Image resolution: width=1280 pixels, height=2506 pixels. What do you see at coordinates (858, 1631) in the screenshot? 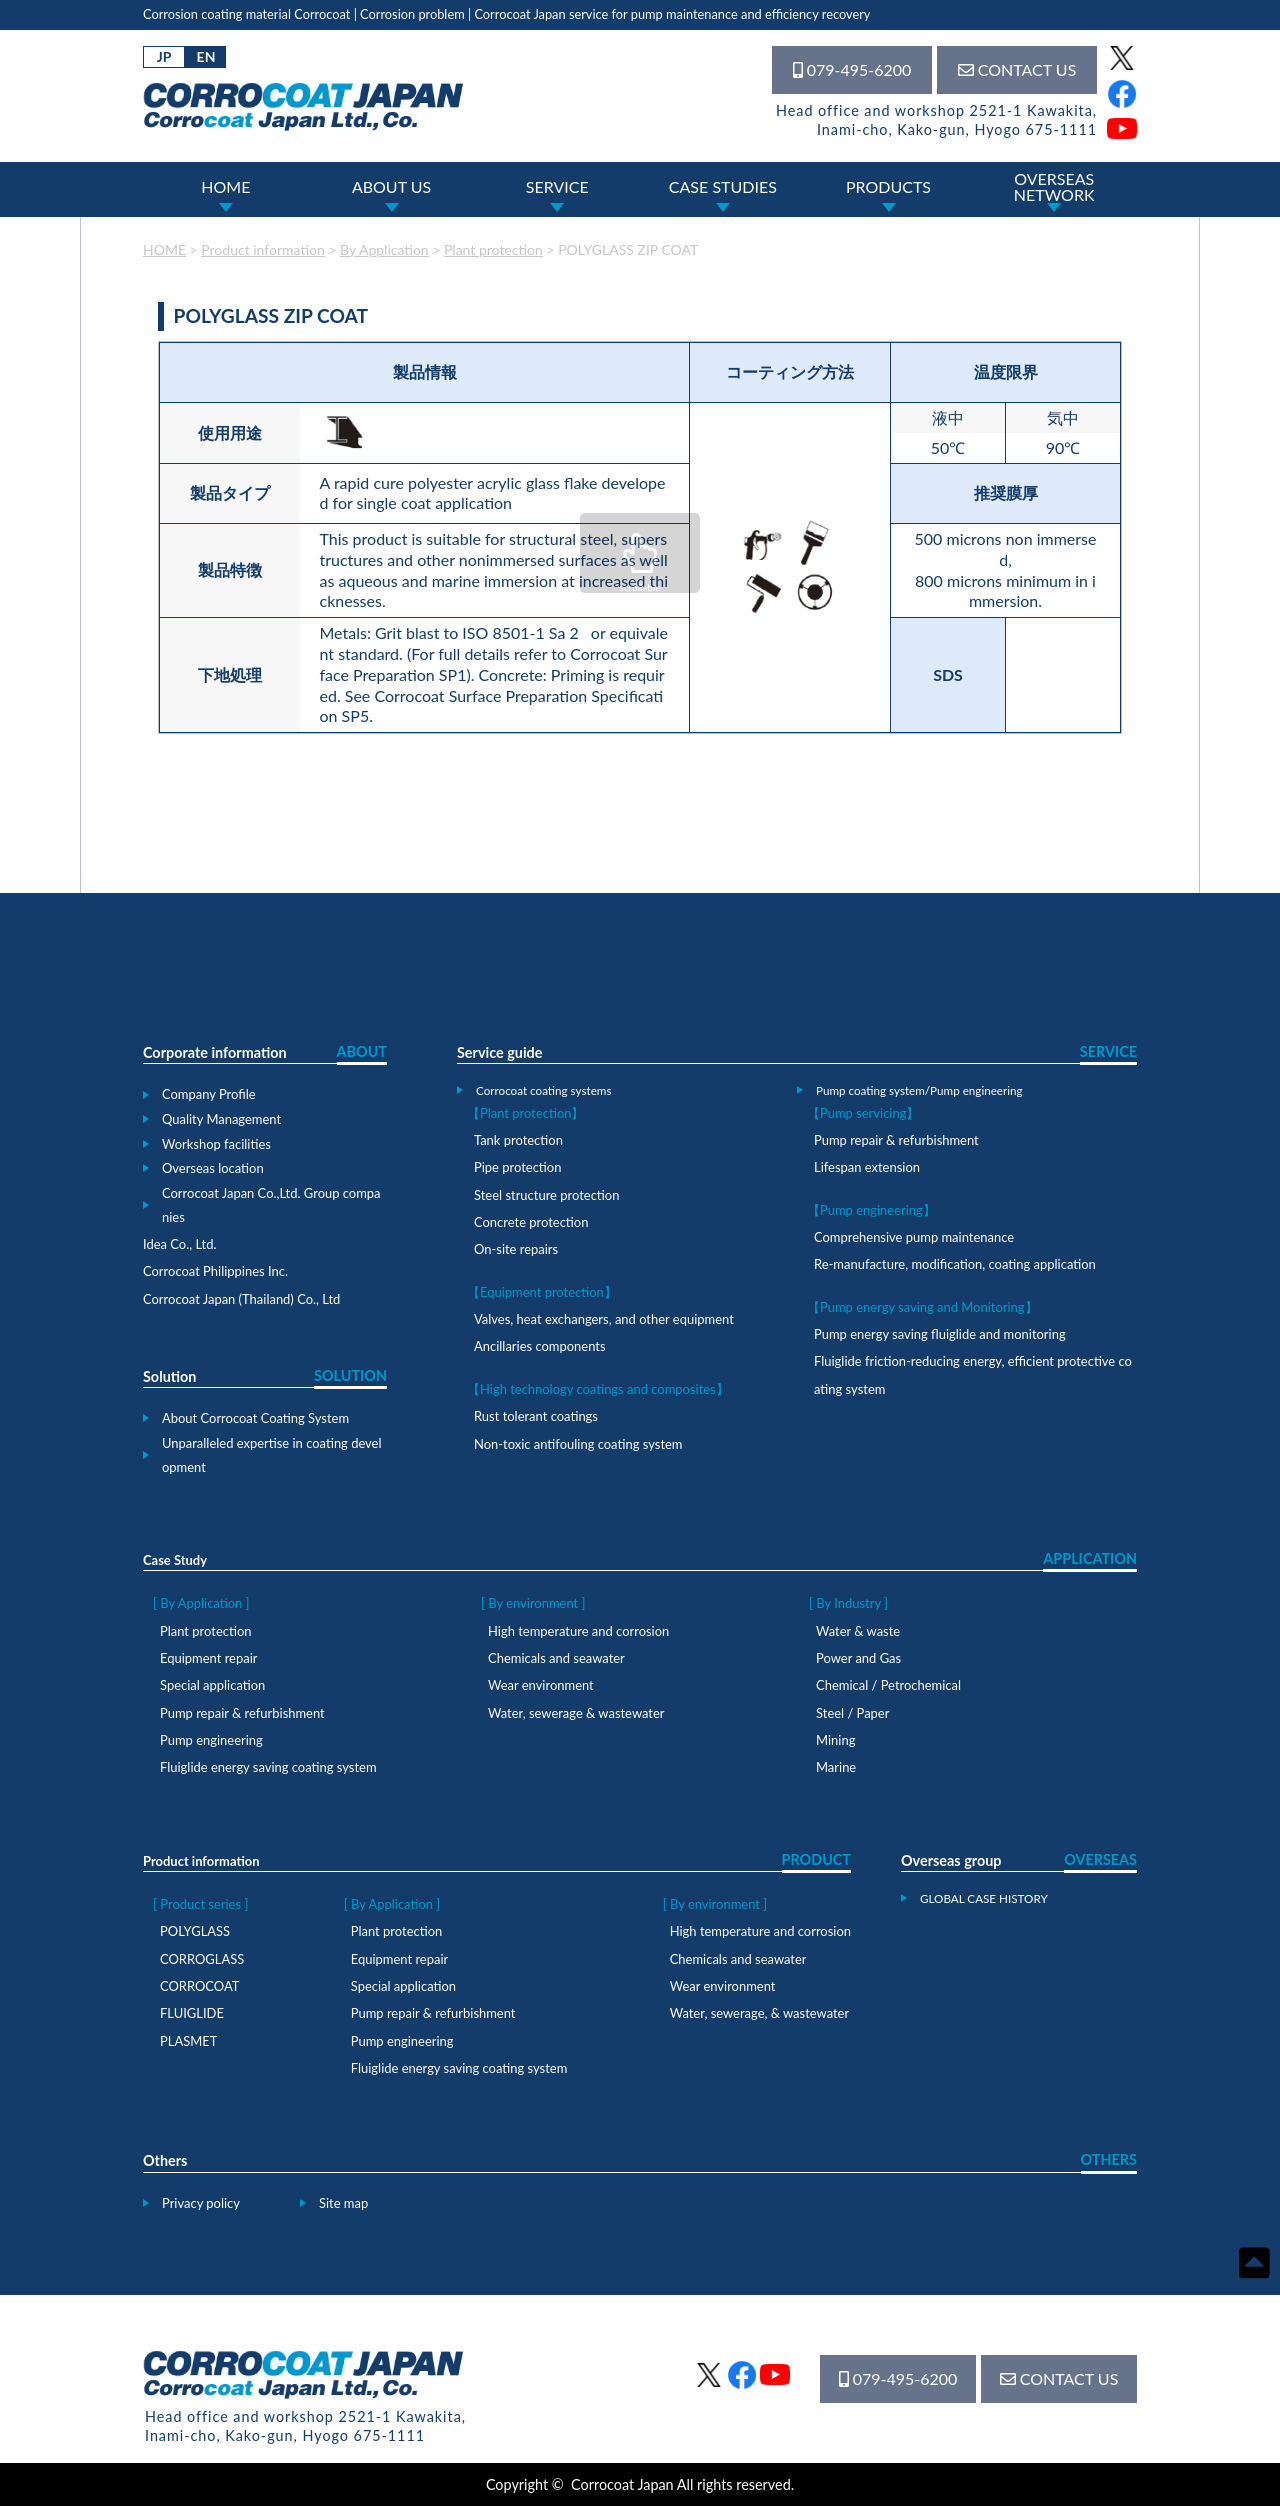
I see `Water & waste` at bounding box center [858, 1631].